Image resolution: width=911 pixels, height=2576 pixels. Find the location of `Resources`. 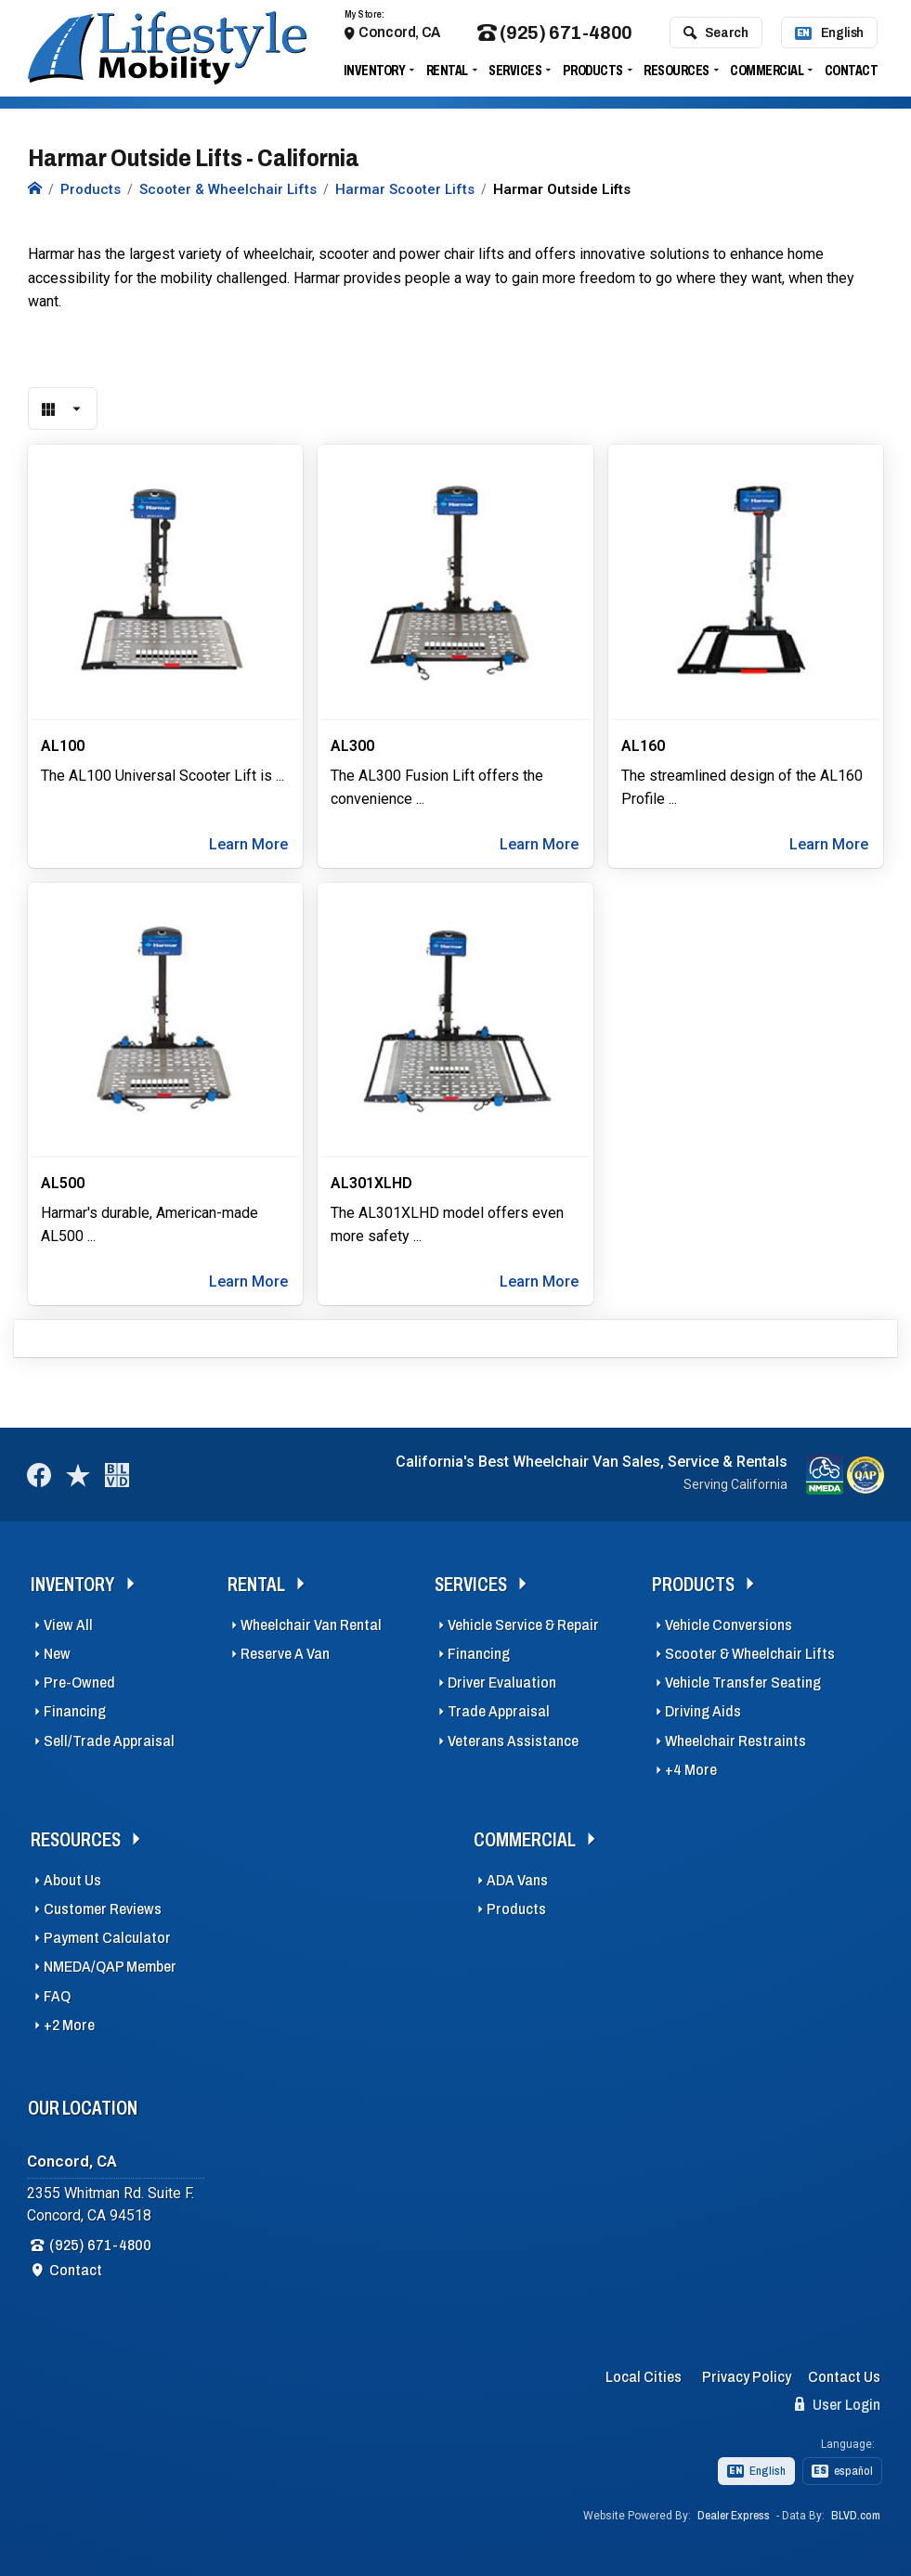

Resources is located at coordinates (676, 74).